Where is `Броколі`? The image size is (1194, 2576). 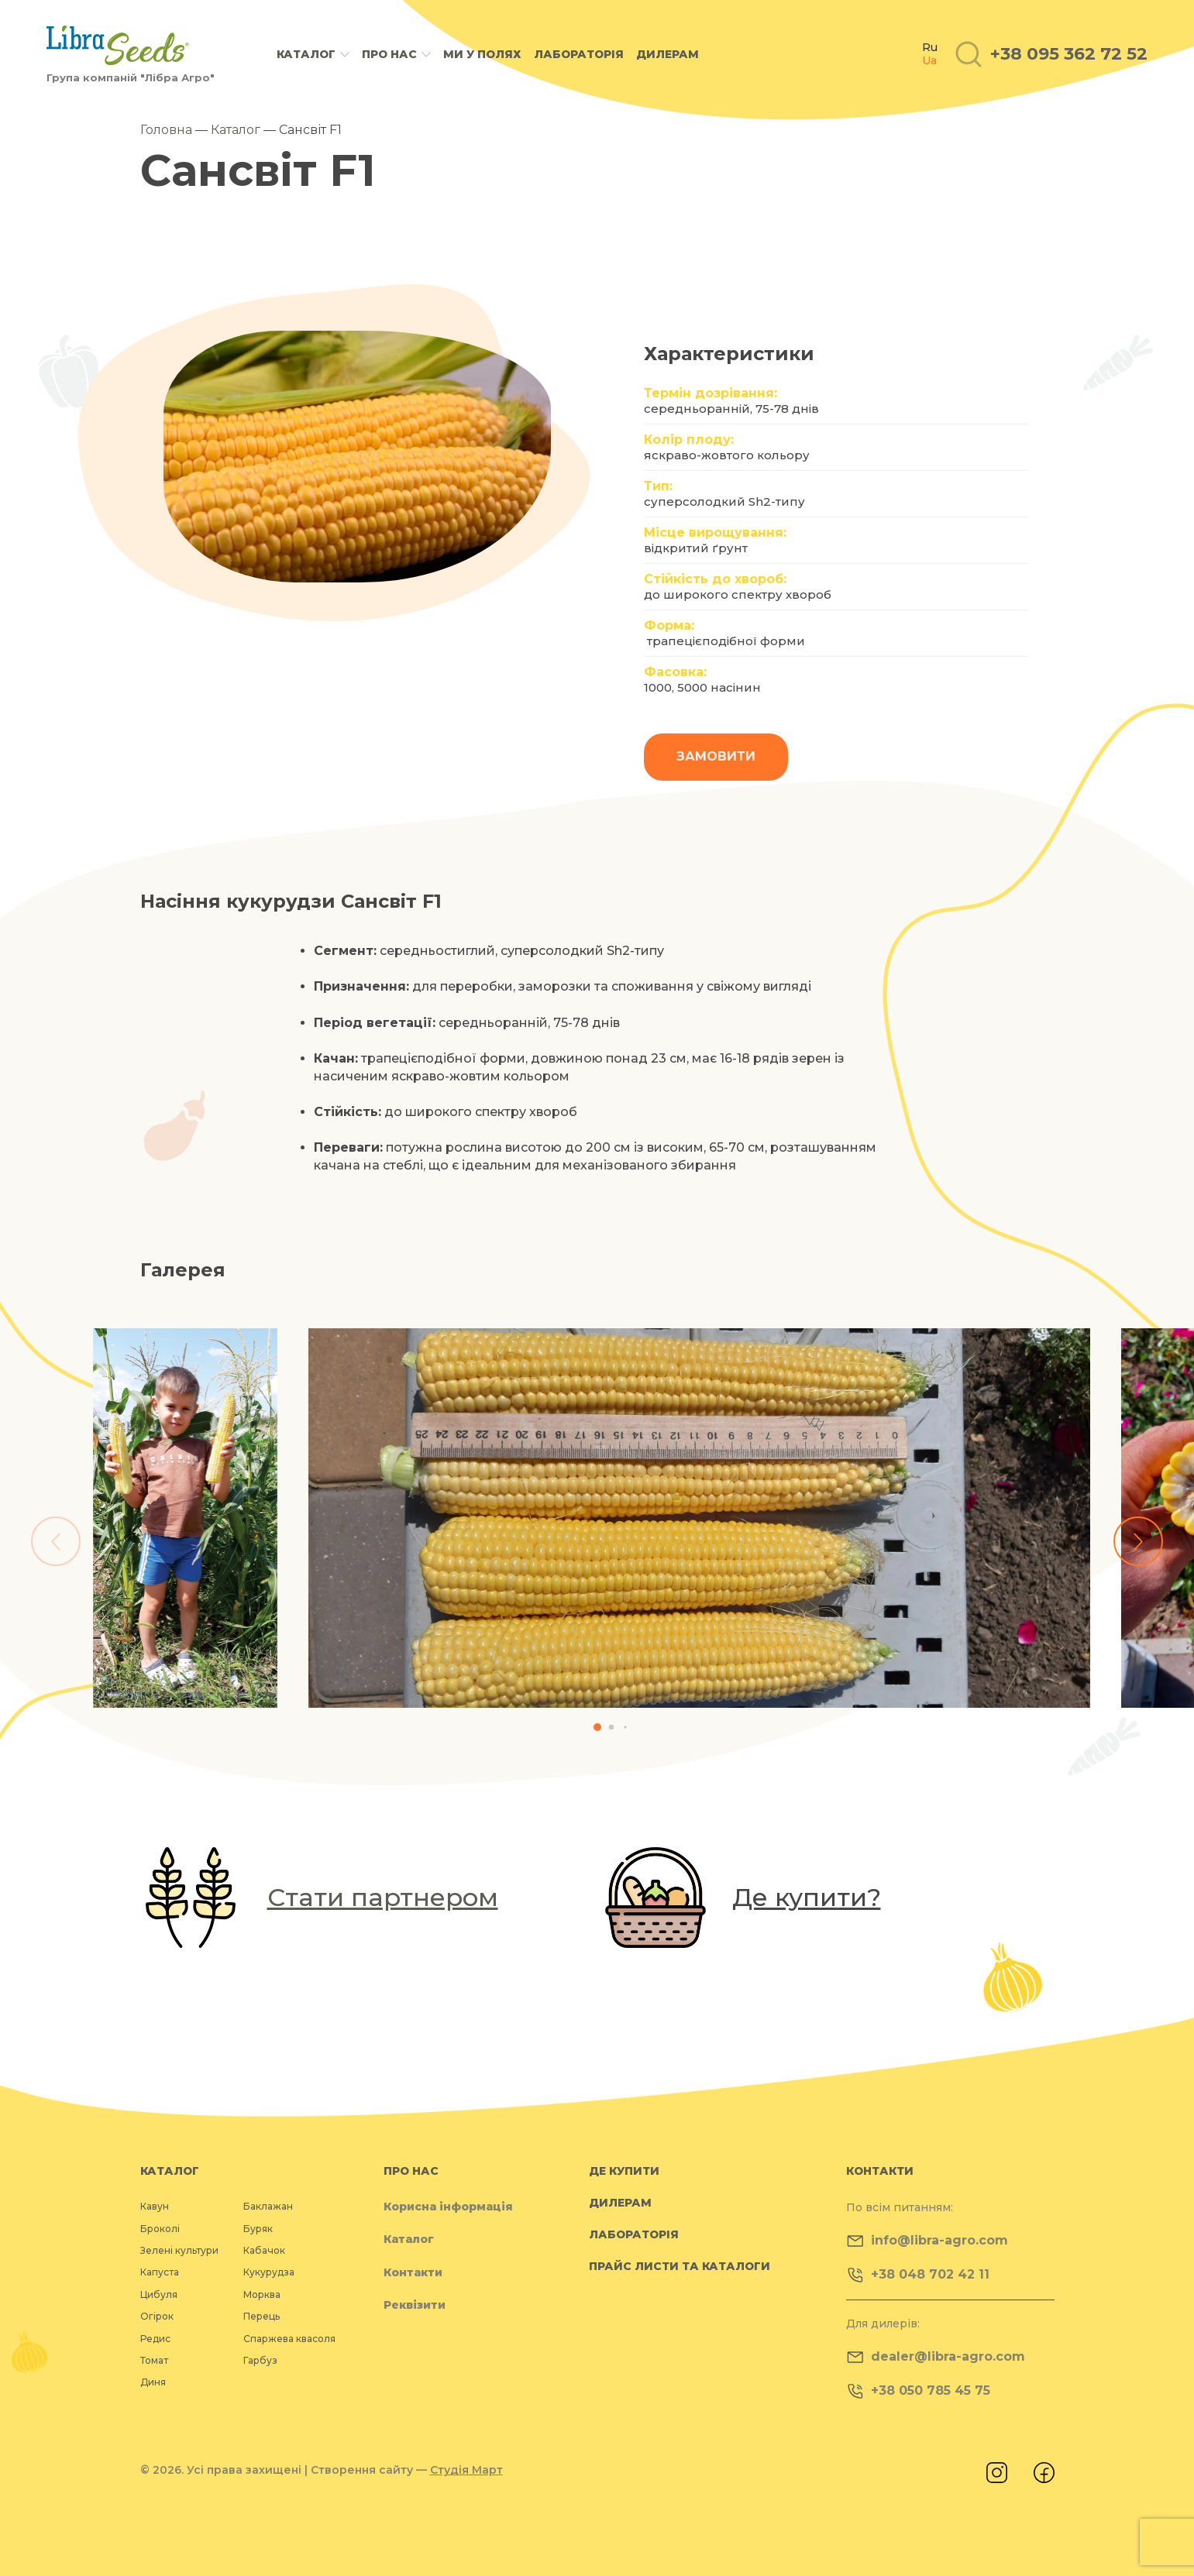
Броколі is located at coordinates (160, 2228).